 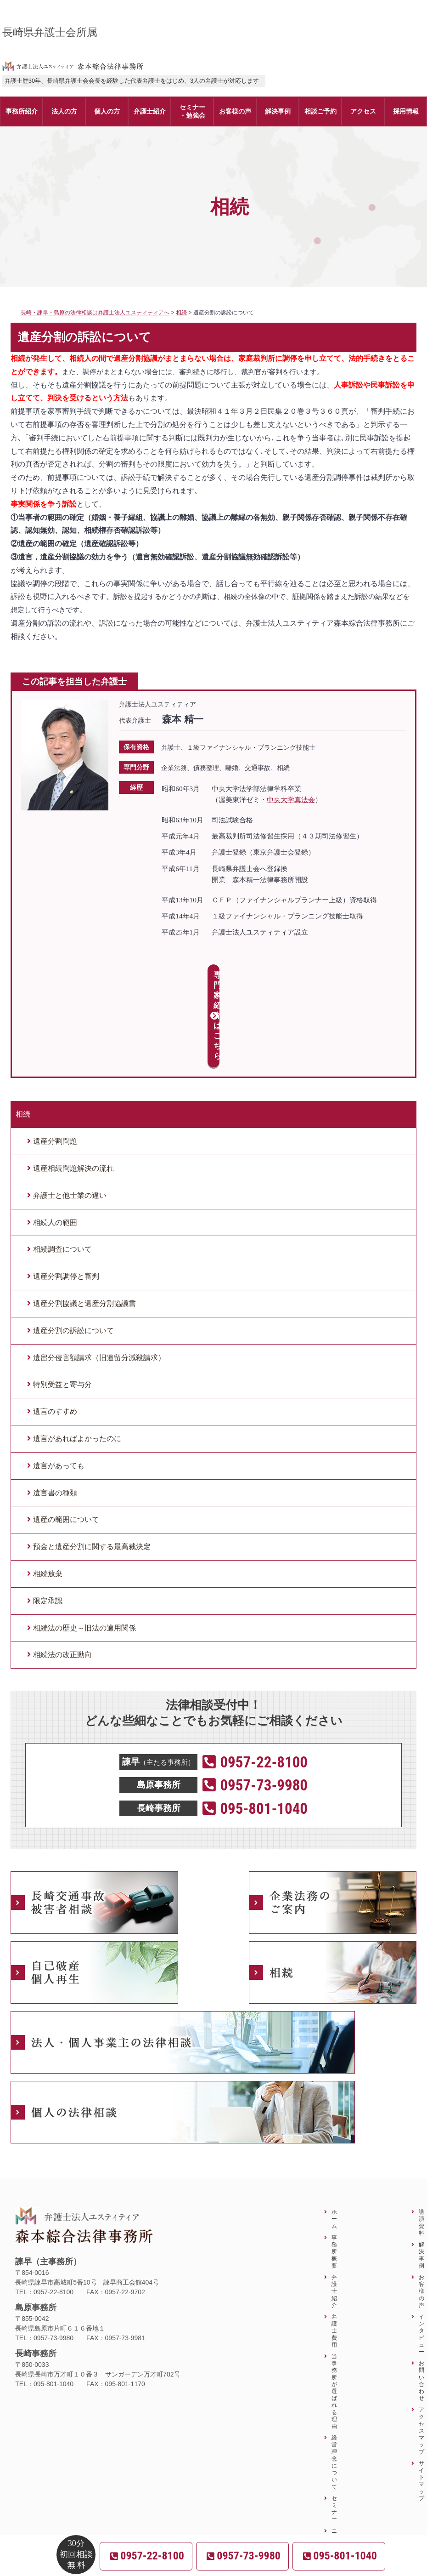 What do you see at coordinates (62, 1574) in the screenshot?
I see `相続法の改正動向` at bounding box center [62, 1574].